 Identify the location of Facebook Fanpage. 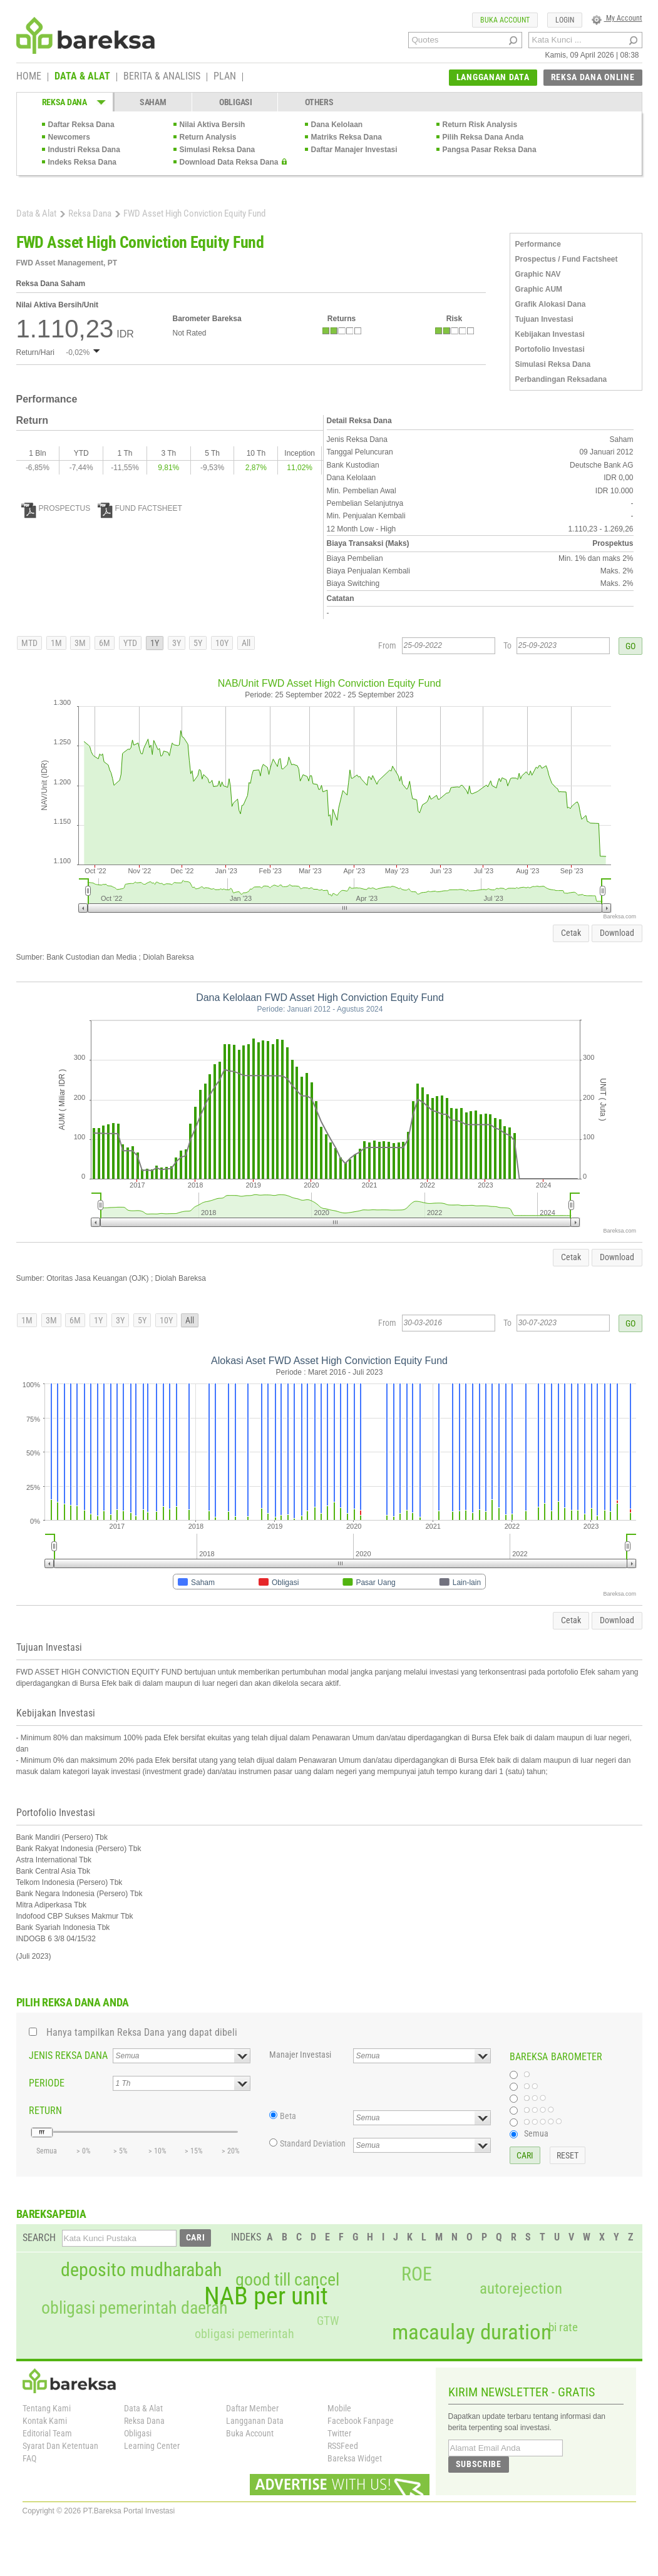
(360, 2421).